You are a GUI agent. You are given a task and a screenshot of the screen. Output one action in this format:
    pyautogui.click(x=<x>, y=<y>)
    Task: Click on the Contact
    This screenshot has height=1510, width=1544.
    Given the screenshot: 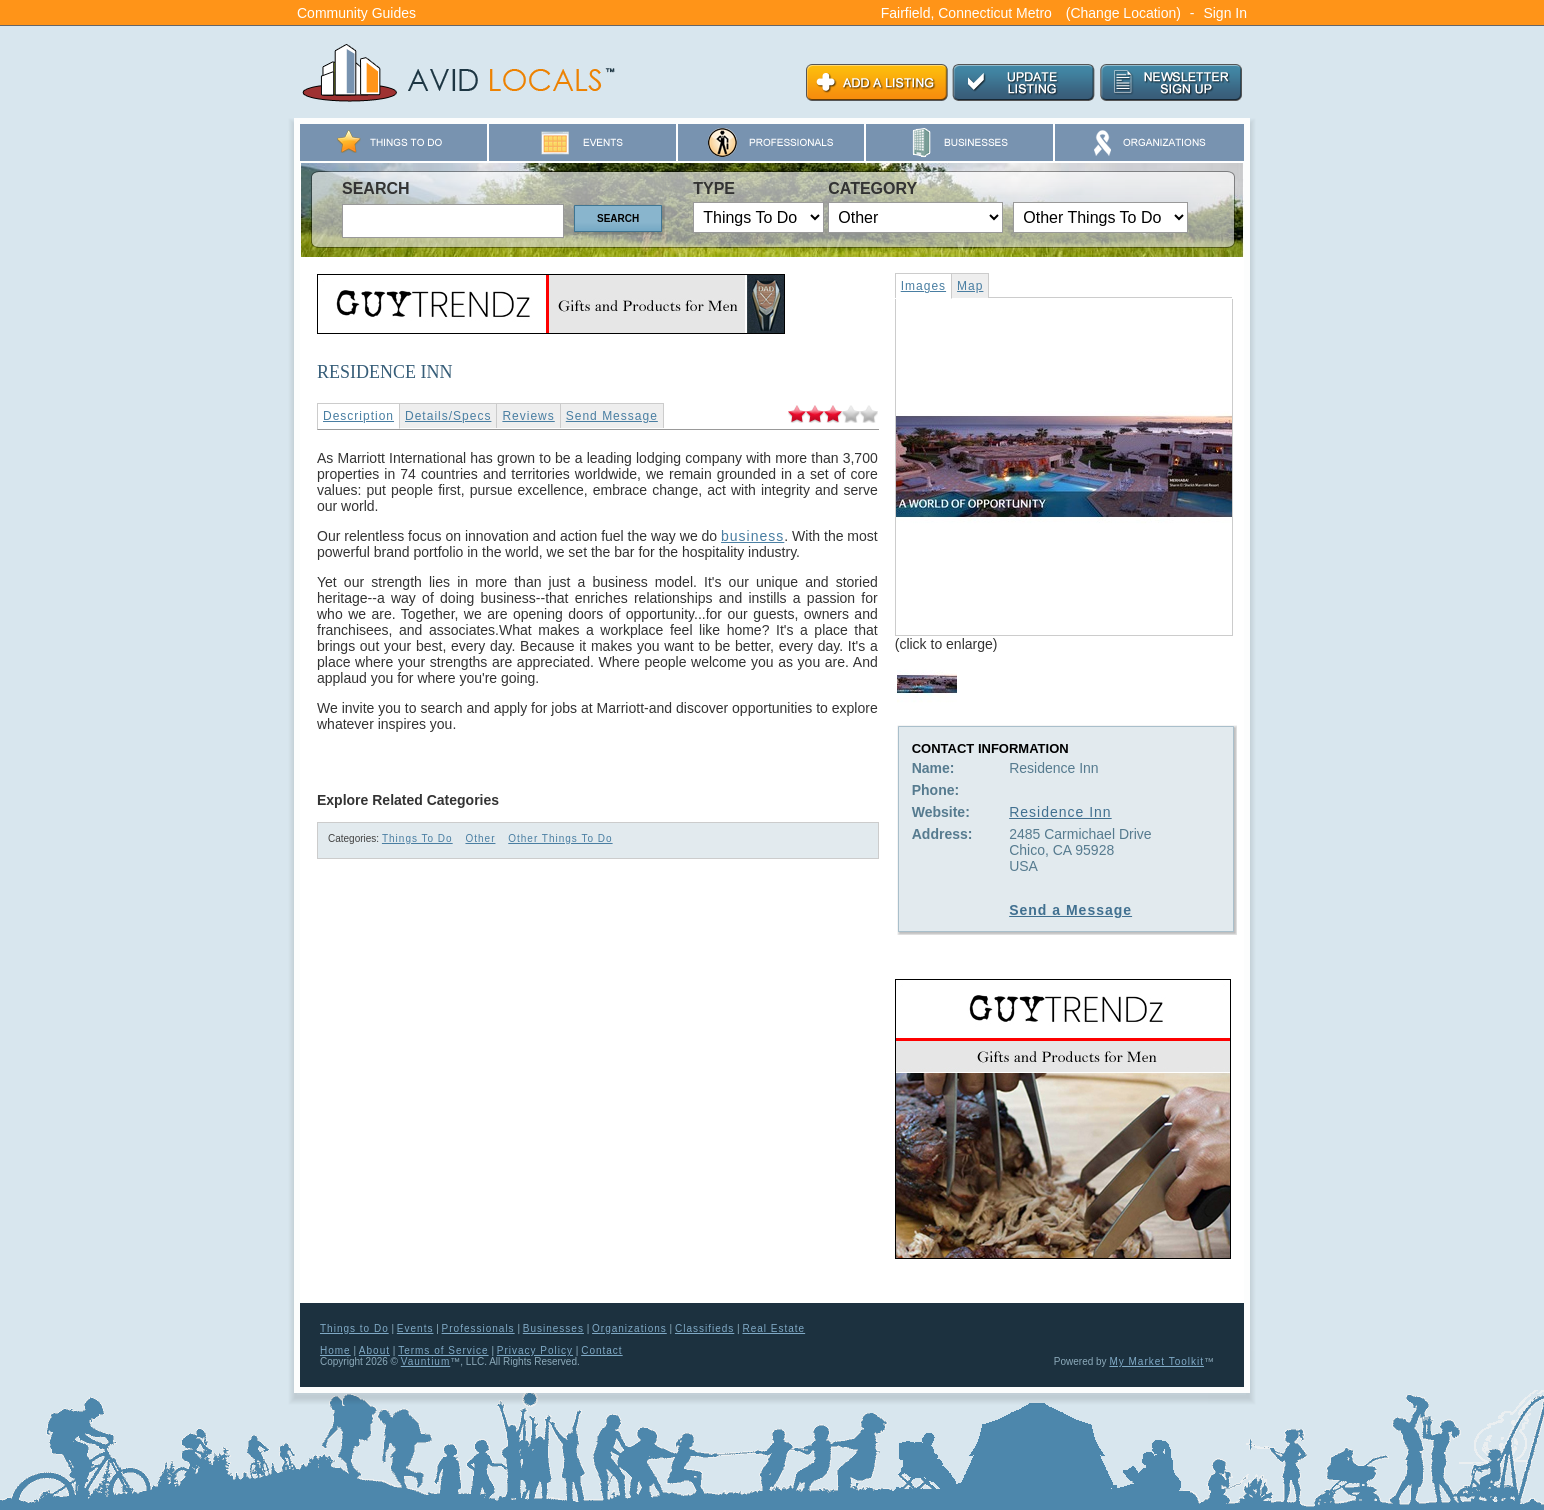 What is the action you would take?
    pyautogui.click(x=601, y=1350)
    